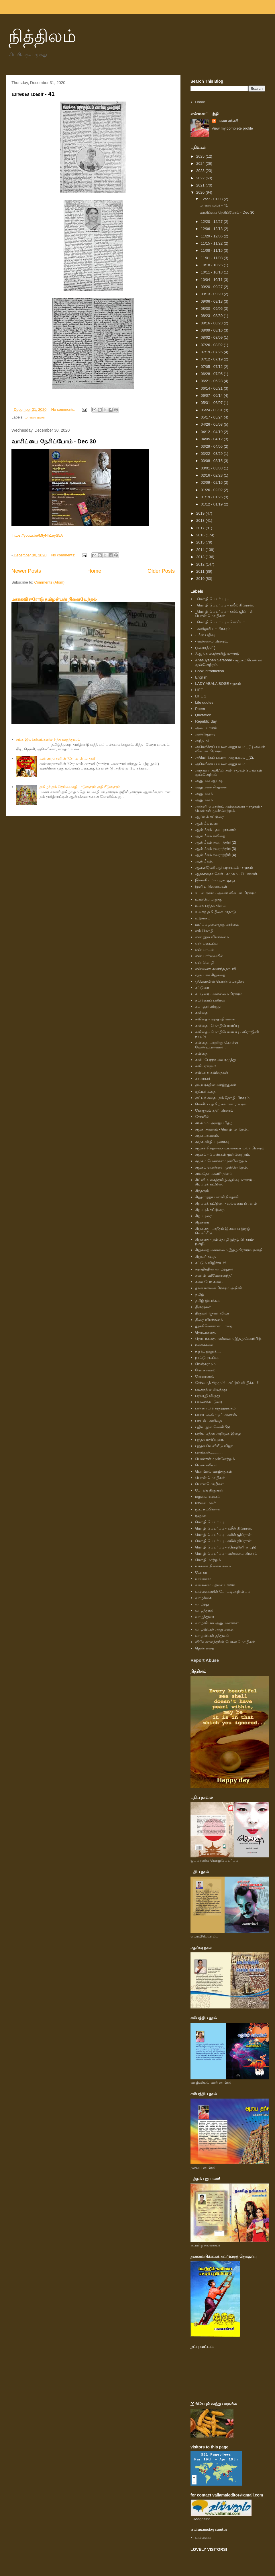 This screenshot has width=275, height=2576. What do you see at coordinates (202, 1191) in the screenshot?
I see `சித்தரும்` at bounding box center [202, 1191].